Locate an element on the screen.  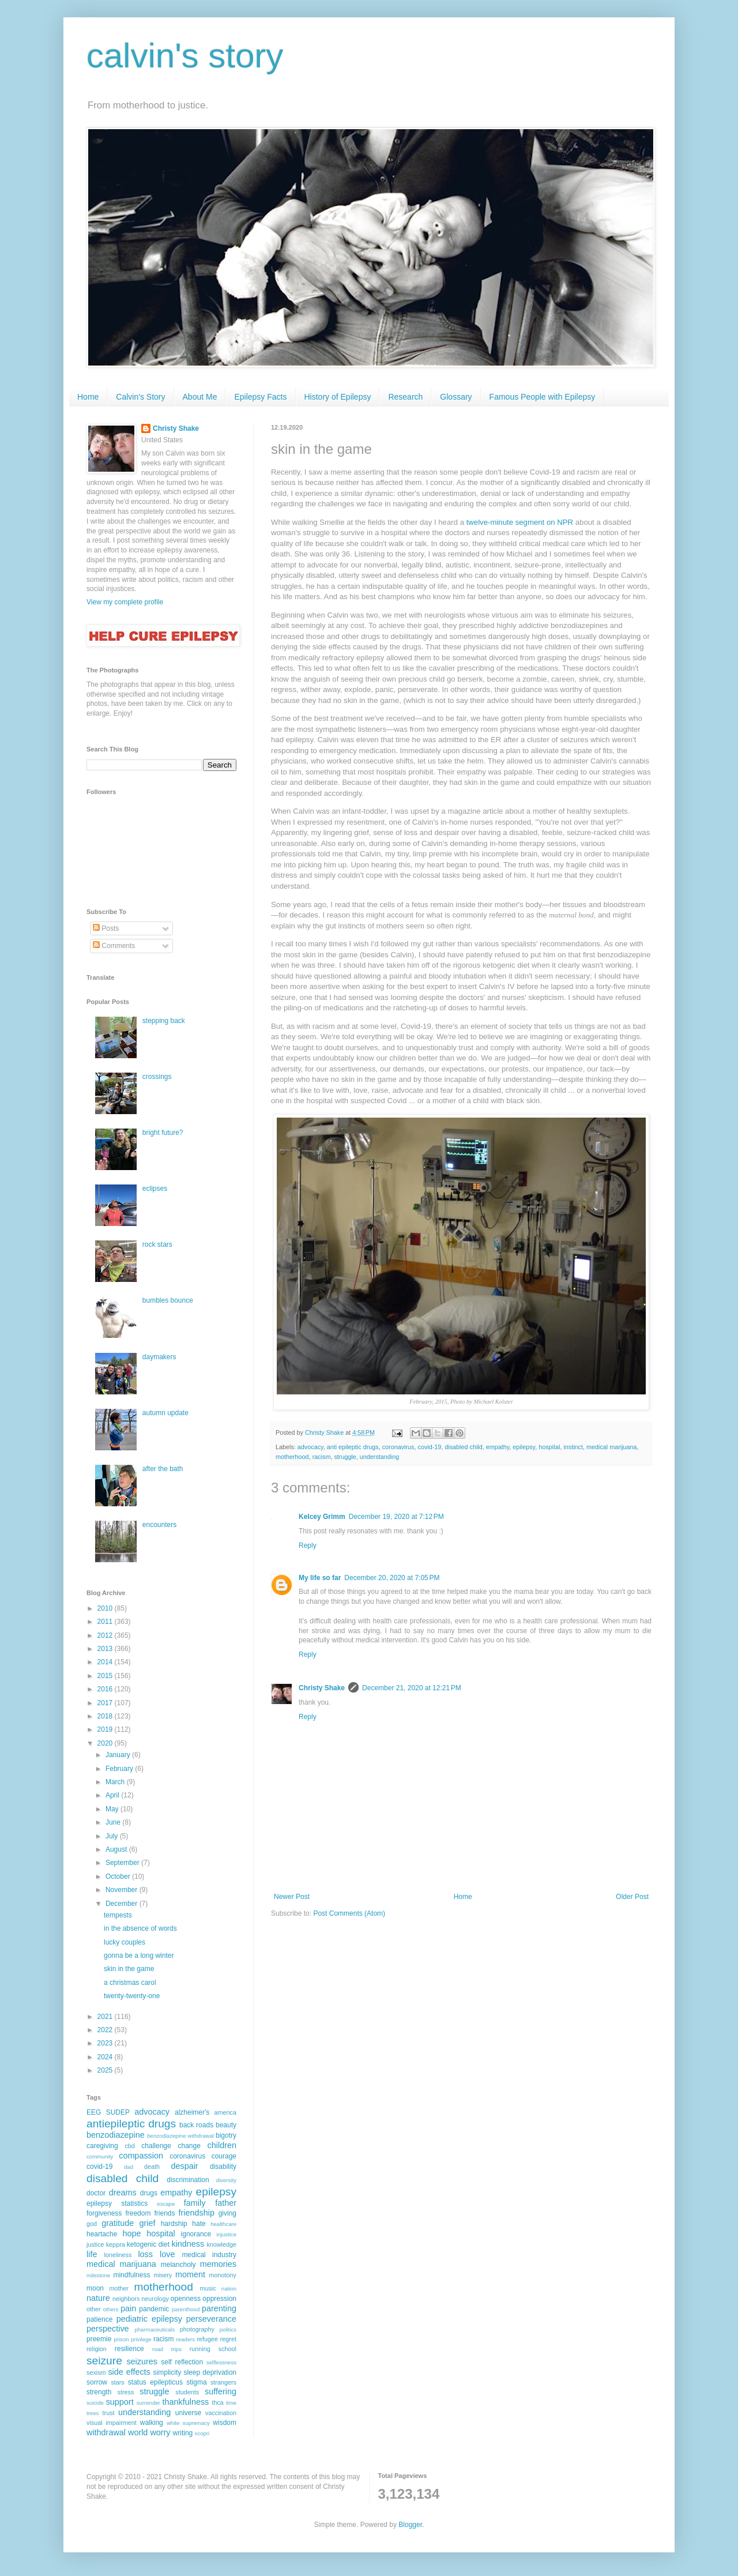
parenting is located at coordinates (219, 2308).